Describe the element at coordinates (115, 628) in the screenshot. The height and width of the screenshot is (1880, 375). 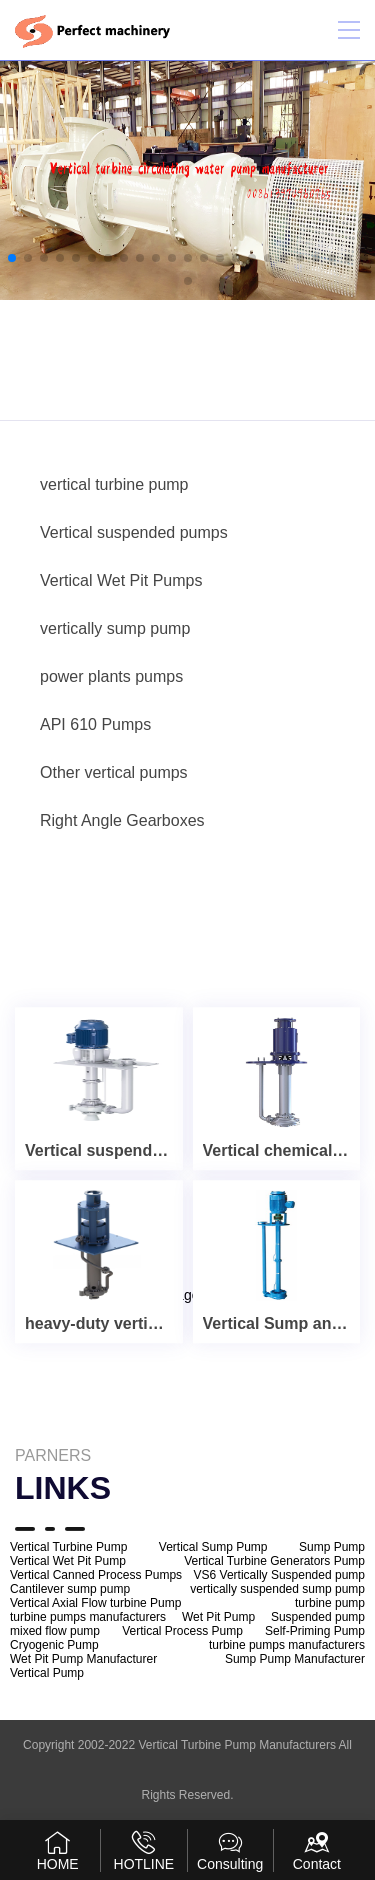
I see `vertically sump pump` at that location.